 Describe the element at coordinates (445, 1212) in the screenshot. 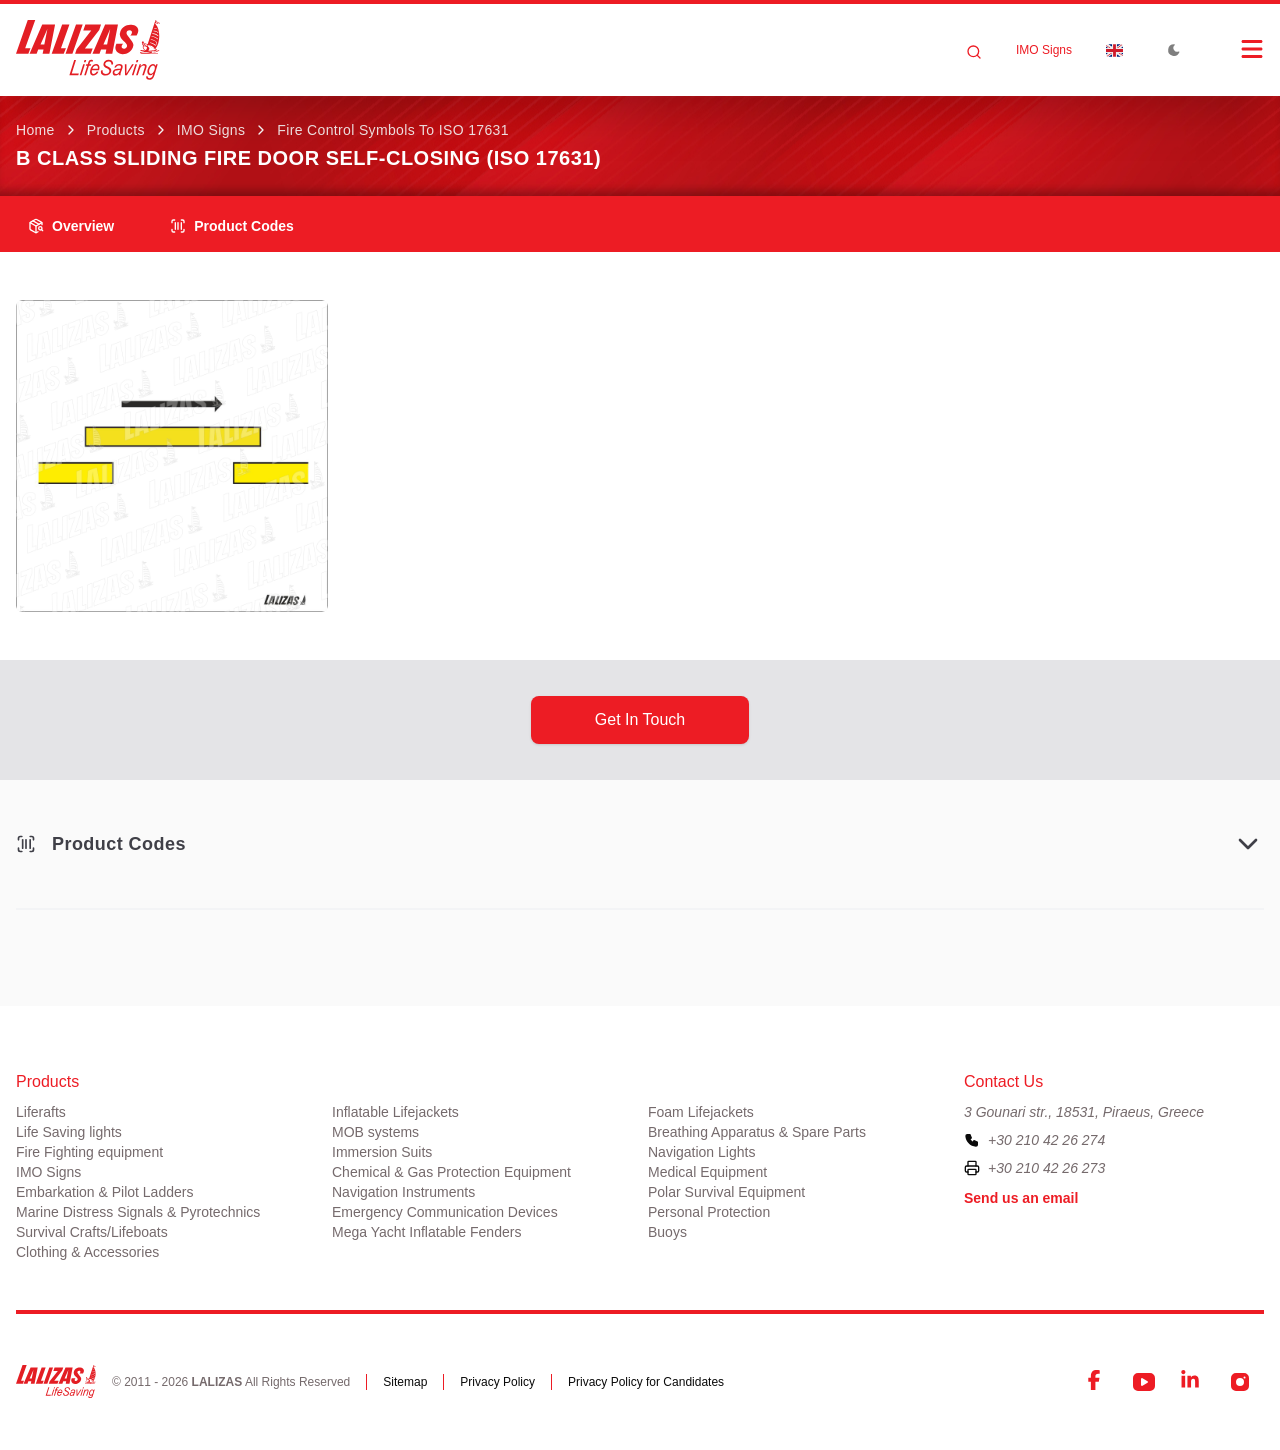

I see `Emergency Communication Devices` at that location.